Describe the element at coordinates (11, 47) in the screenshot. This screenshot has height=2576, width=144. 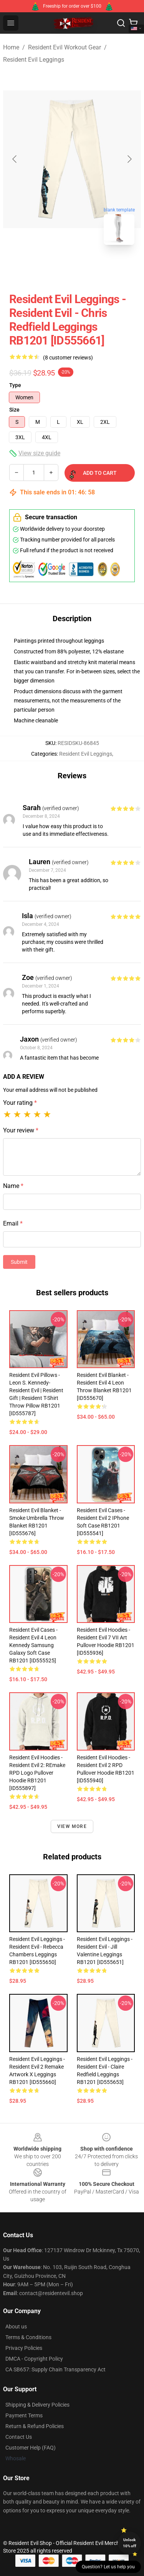
I see `Home` at that location.